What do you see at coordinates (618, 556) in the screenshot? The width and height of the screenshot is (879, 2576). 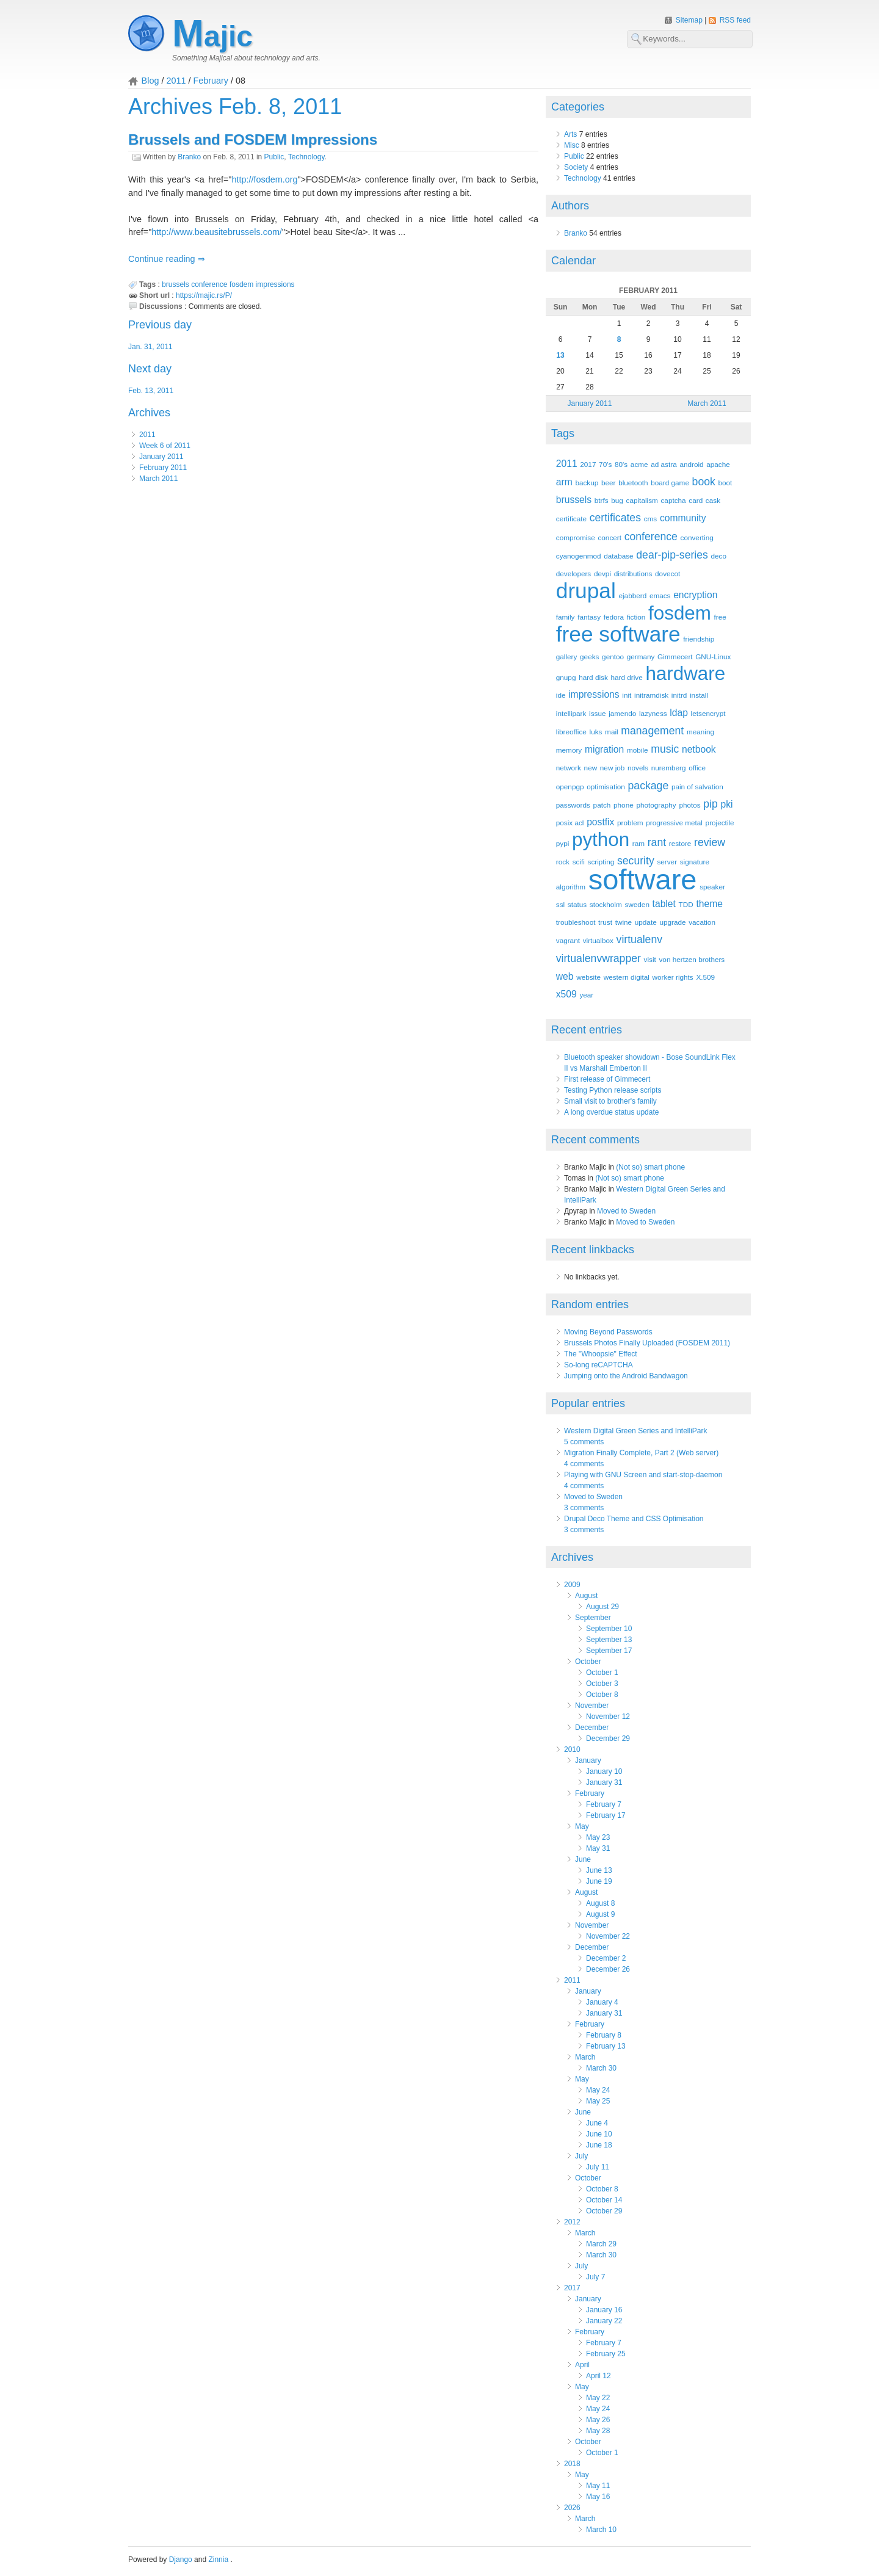 I see `database` at bounding box center [618, 556].